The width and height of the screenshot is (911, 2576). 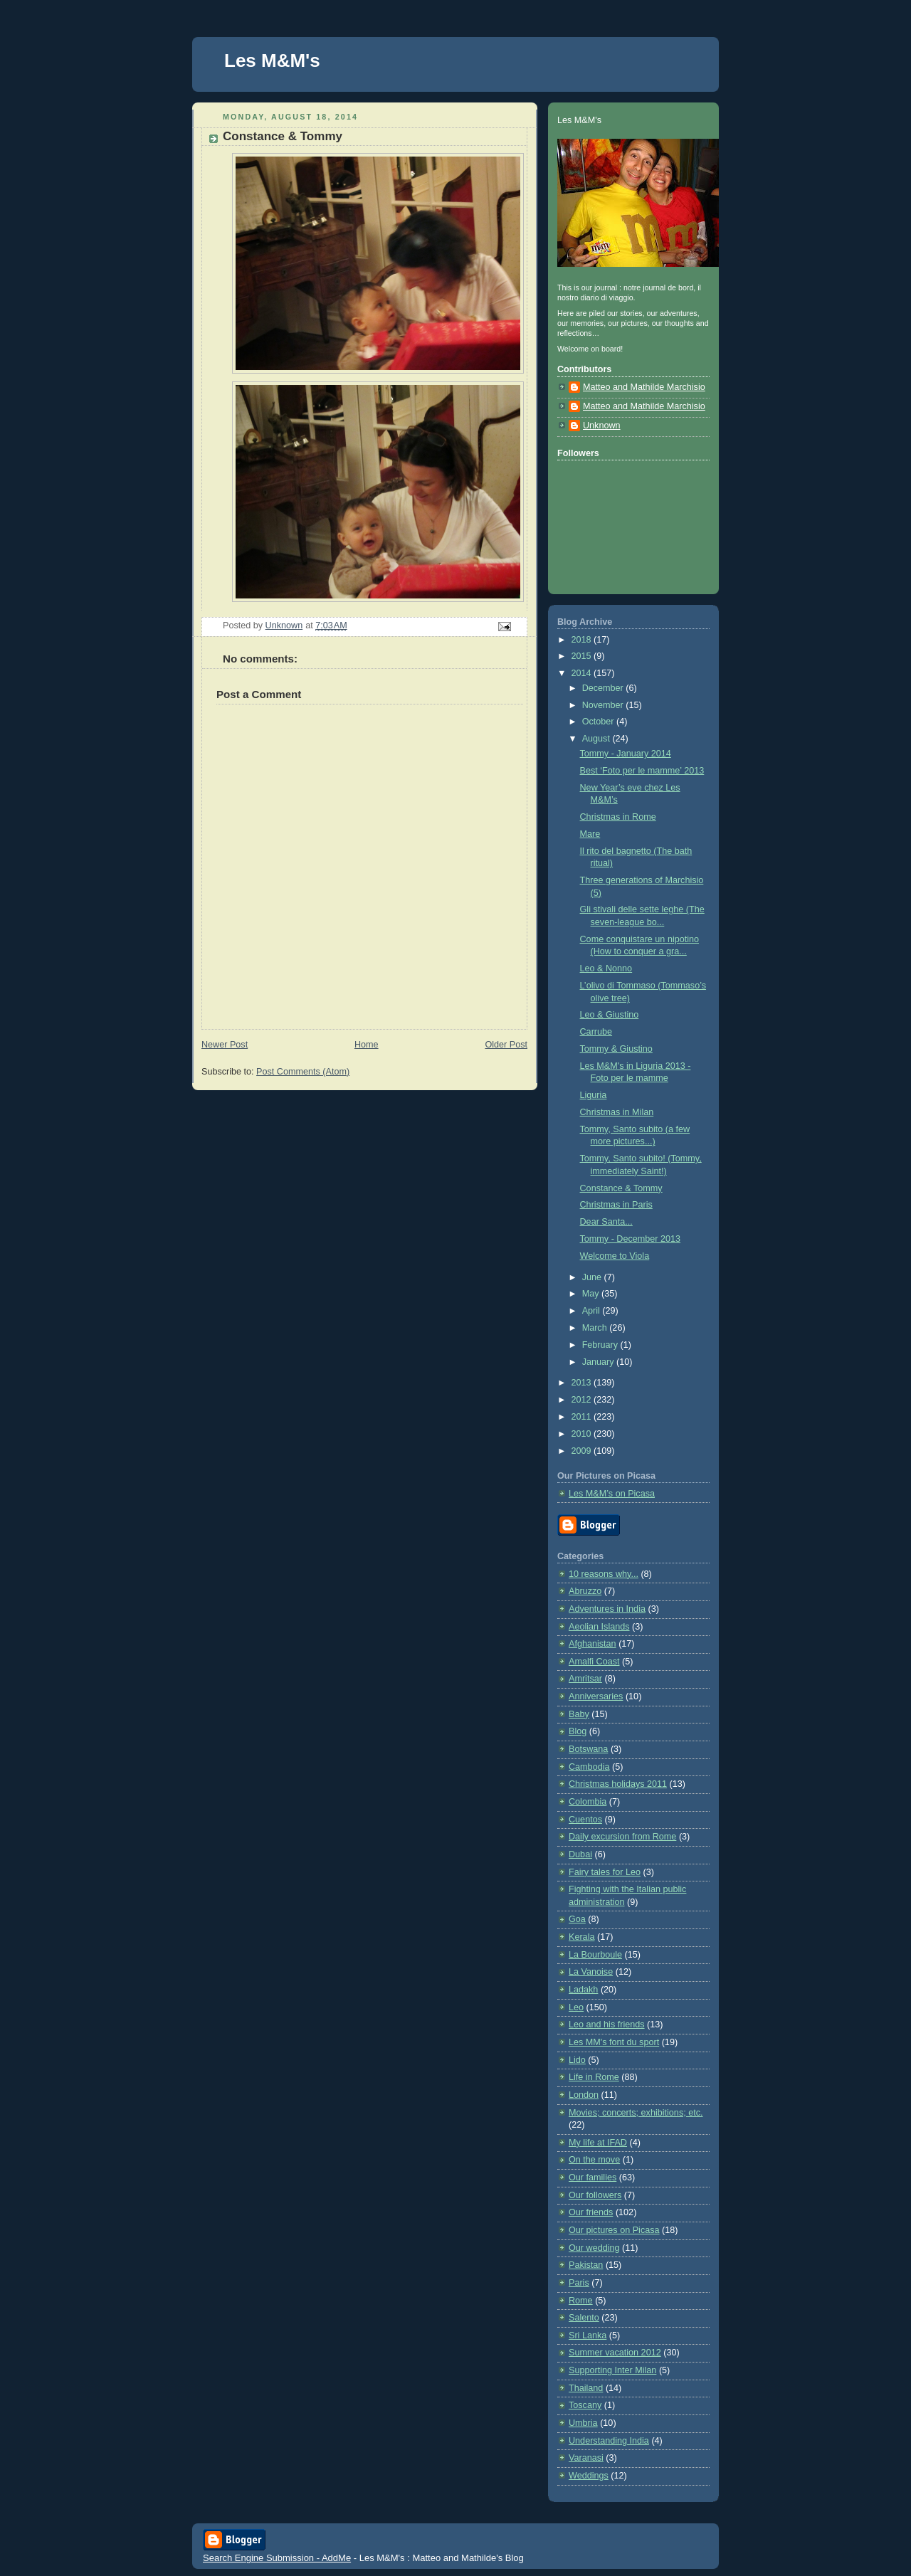 I want to click on Cuentos, so click(x=585, y=1820).